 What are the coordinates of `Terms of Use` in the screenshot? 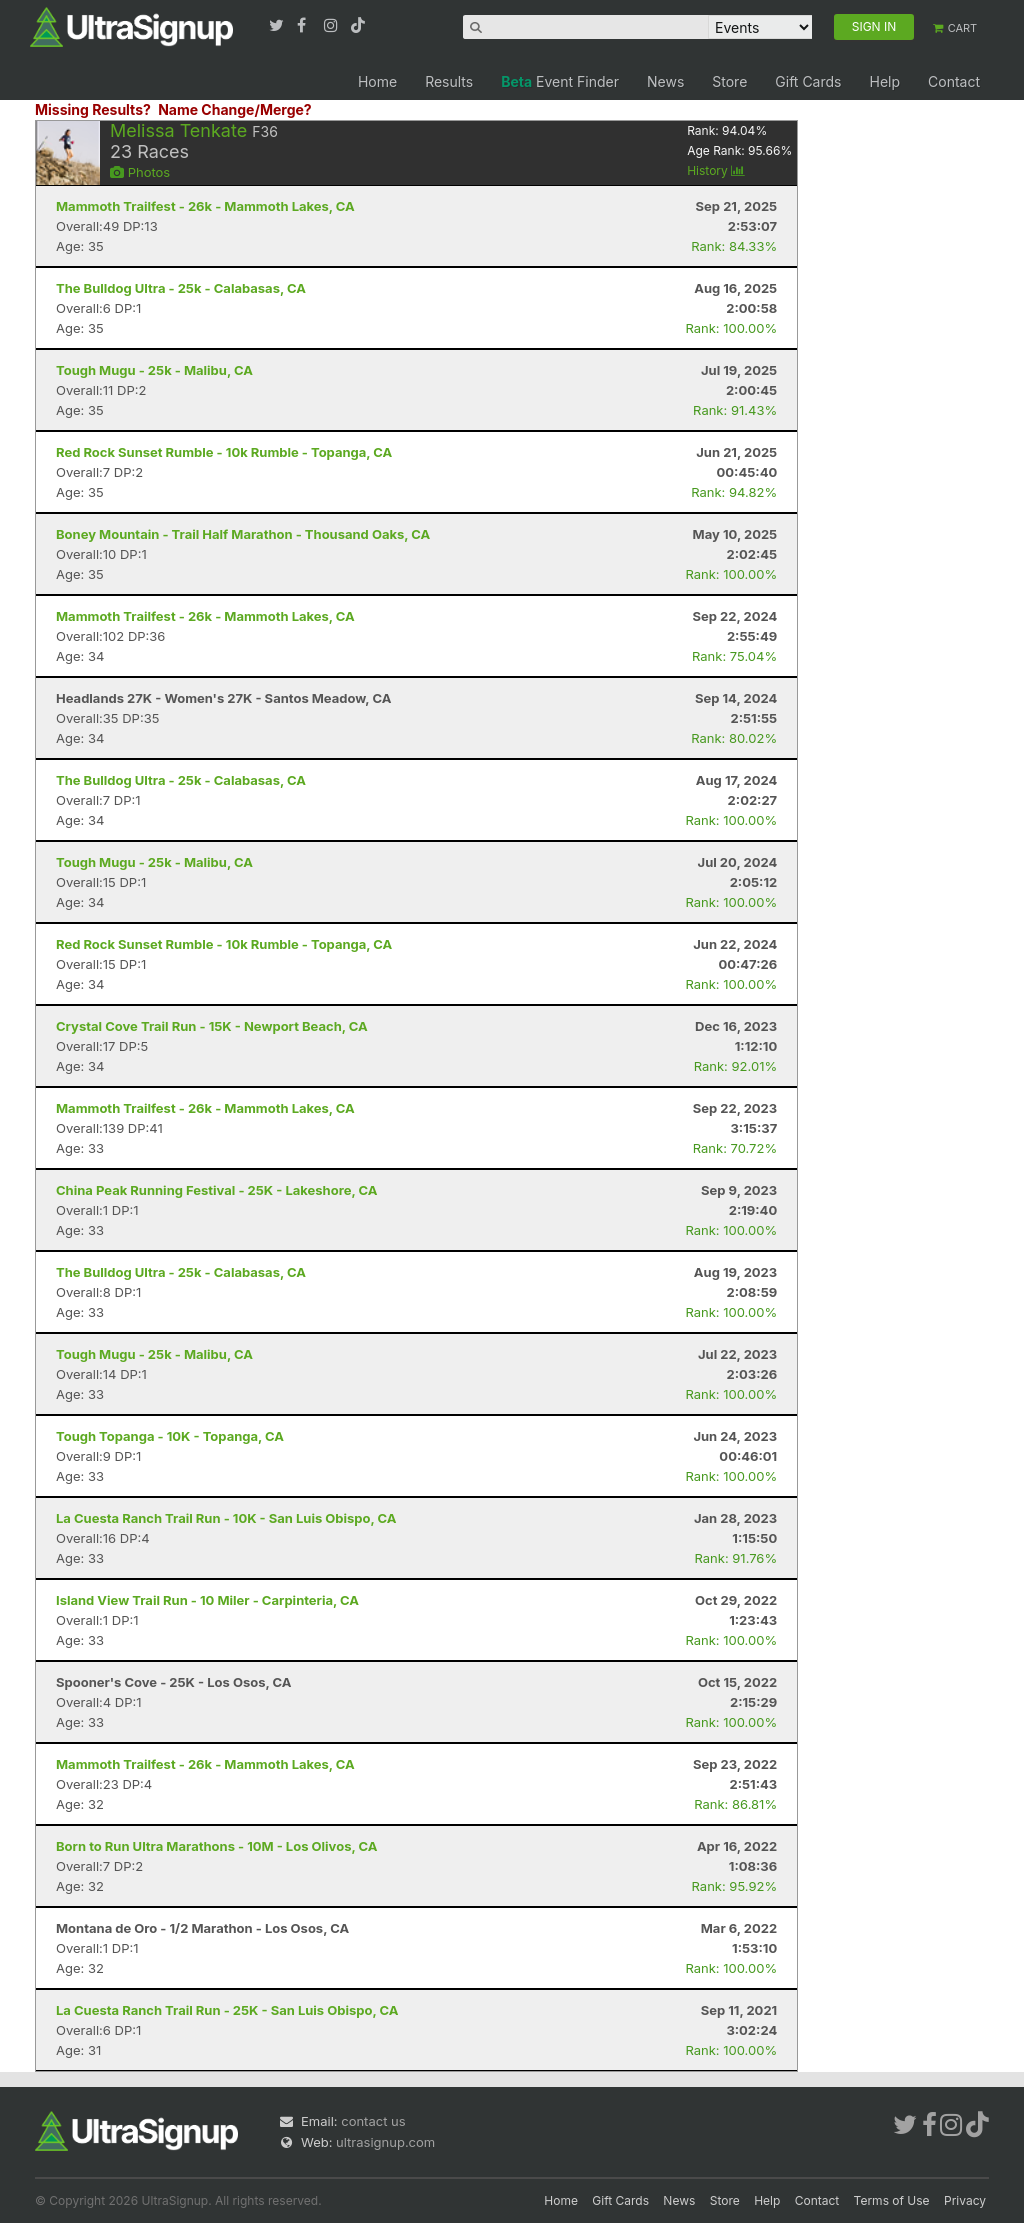 It's located at (892, 2200).